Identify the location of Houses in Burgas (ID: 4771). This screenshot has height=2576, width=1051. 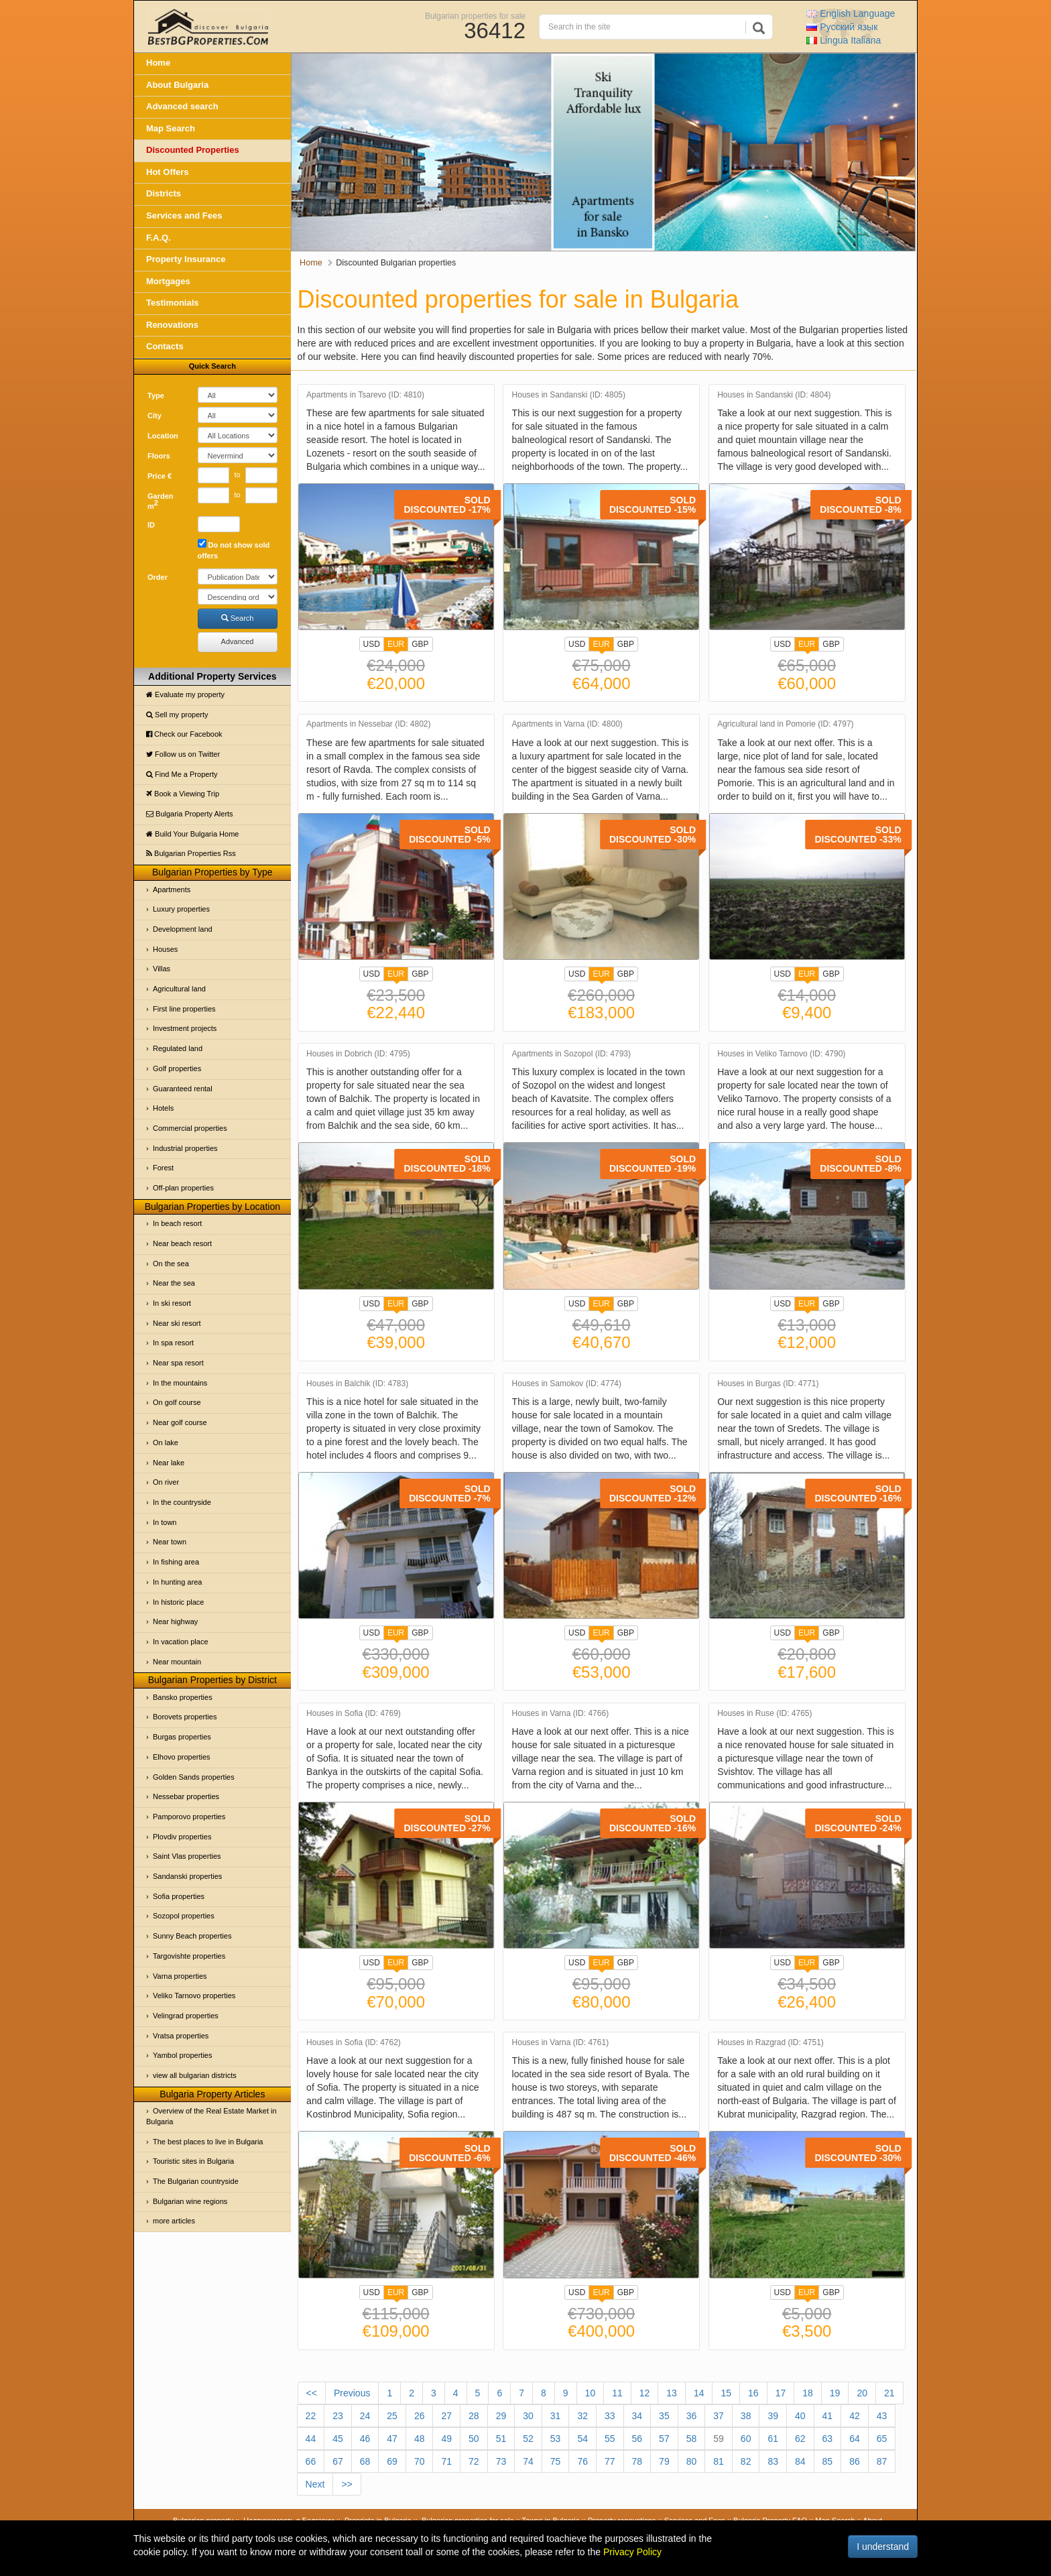
(767, 1383).